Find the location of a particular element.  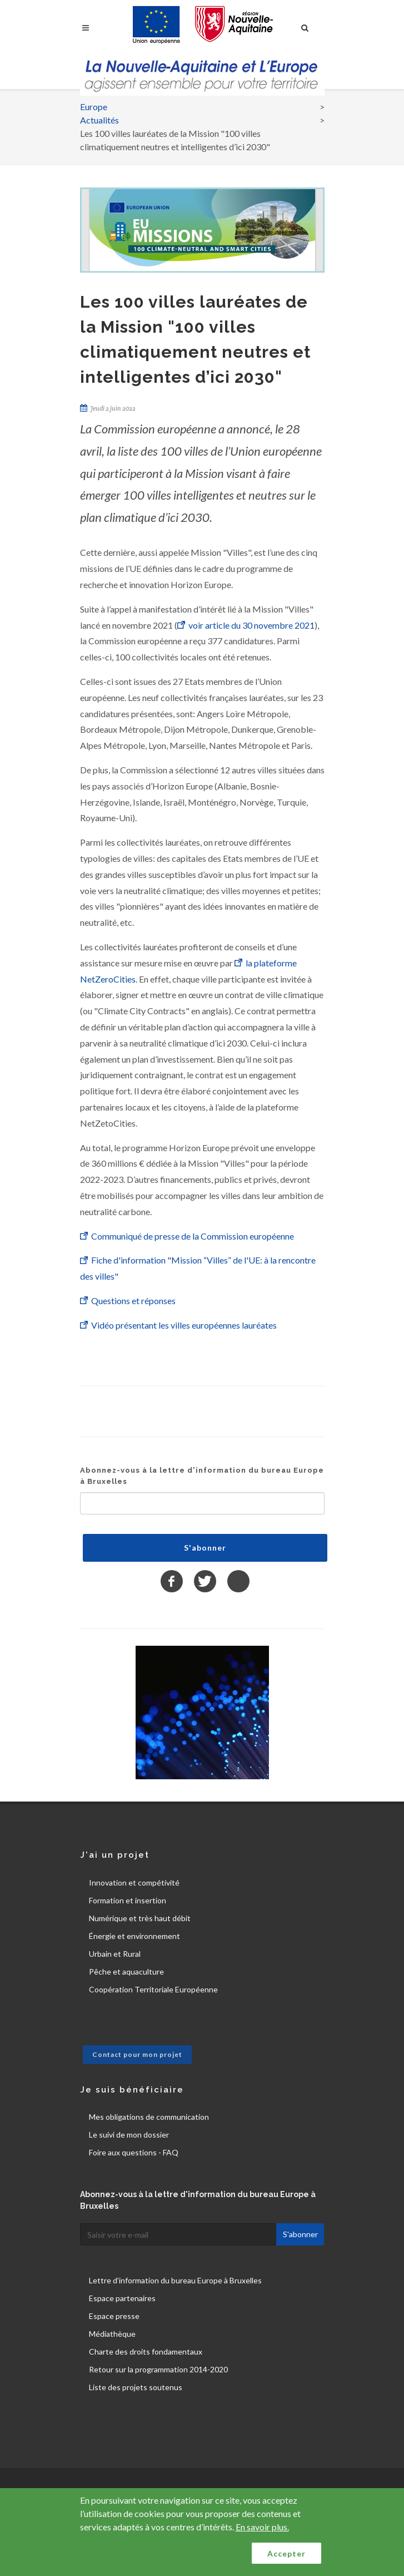

Contact pour mon projet is located at coordinates (137, 2054).